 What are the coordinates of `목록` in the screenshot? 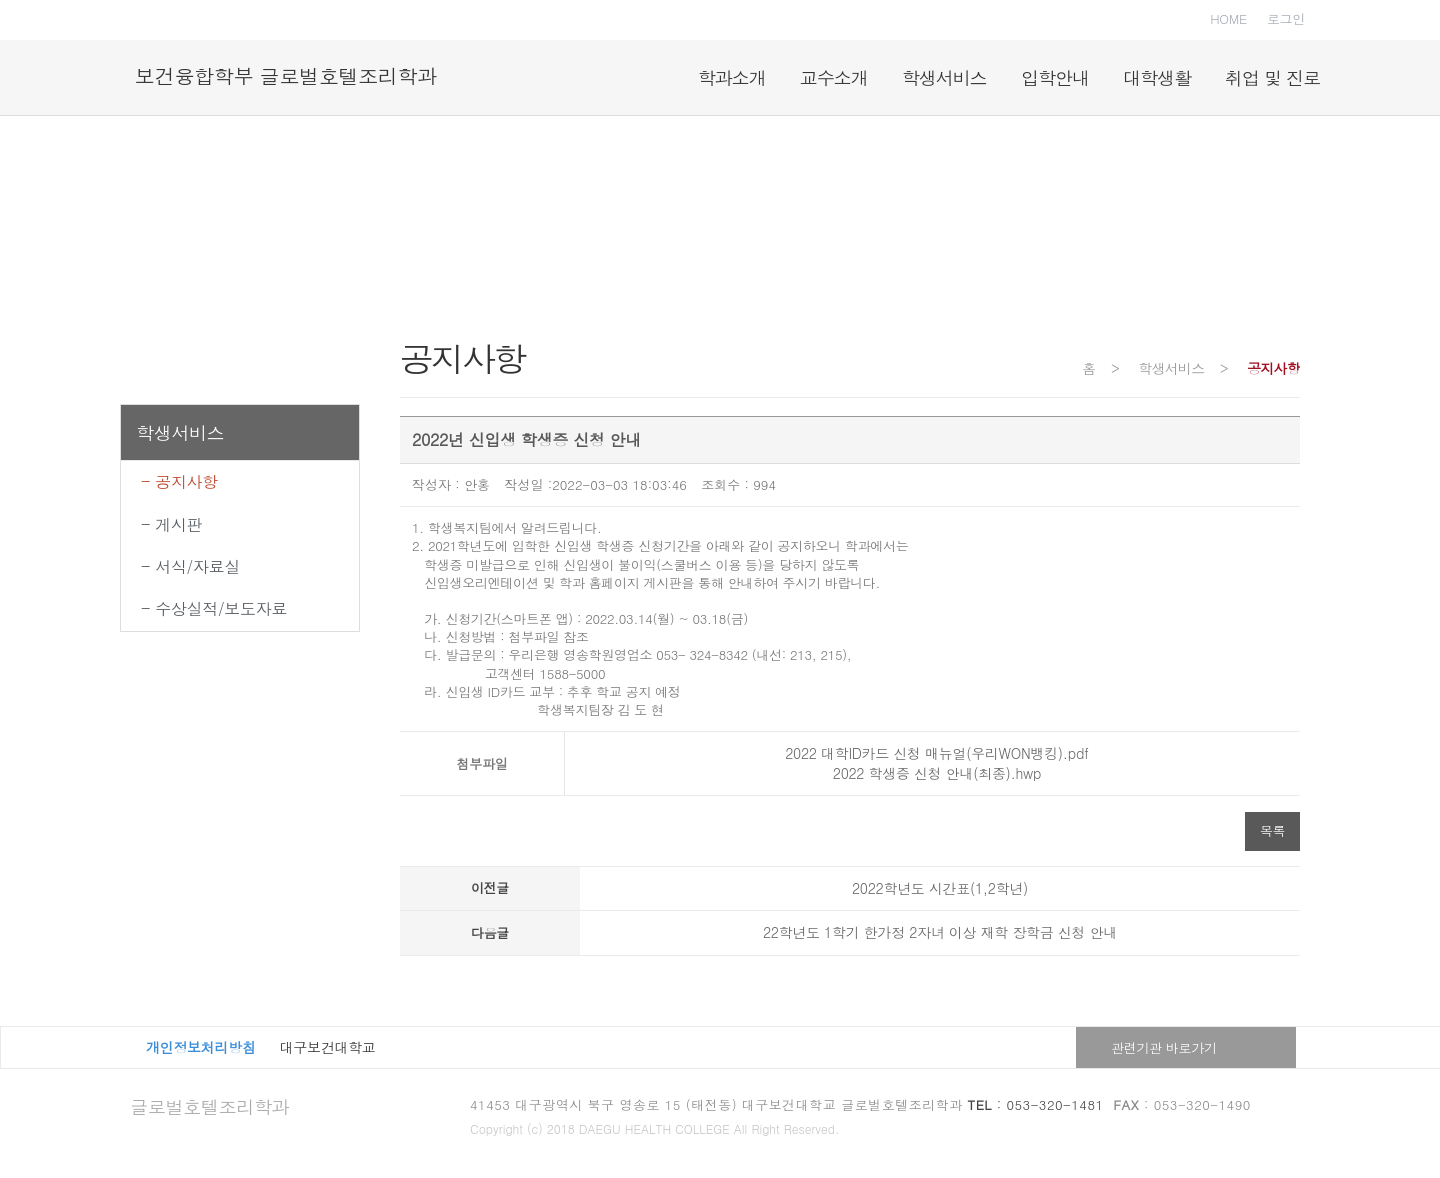 It's located at (1272, 830).